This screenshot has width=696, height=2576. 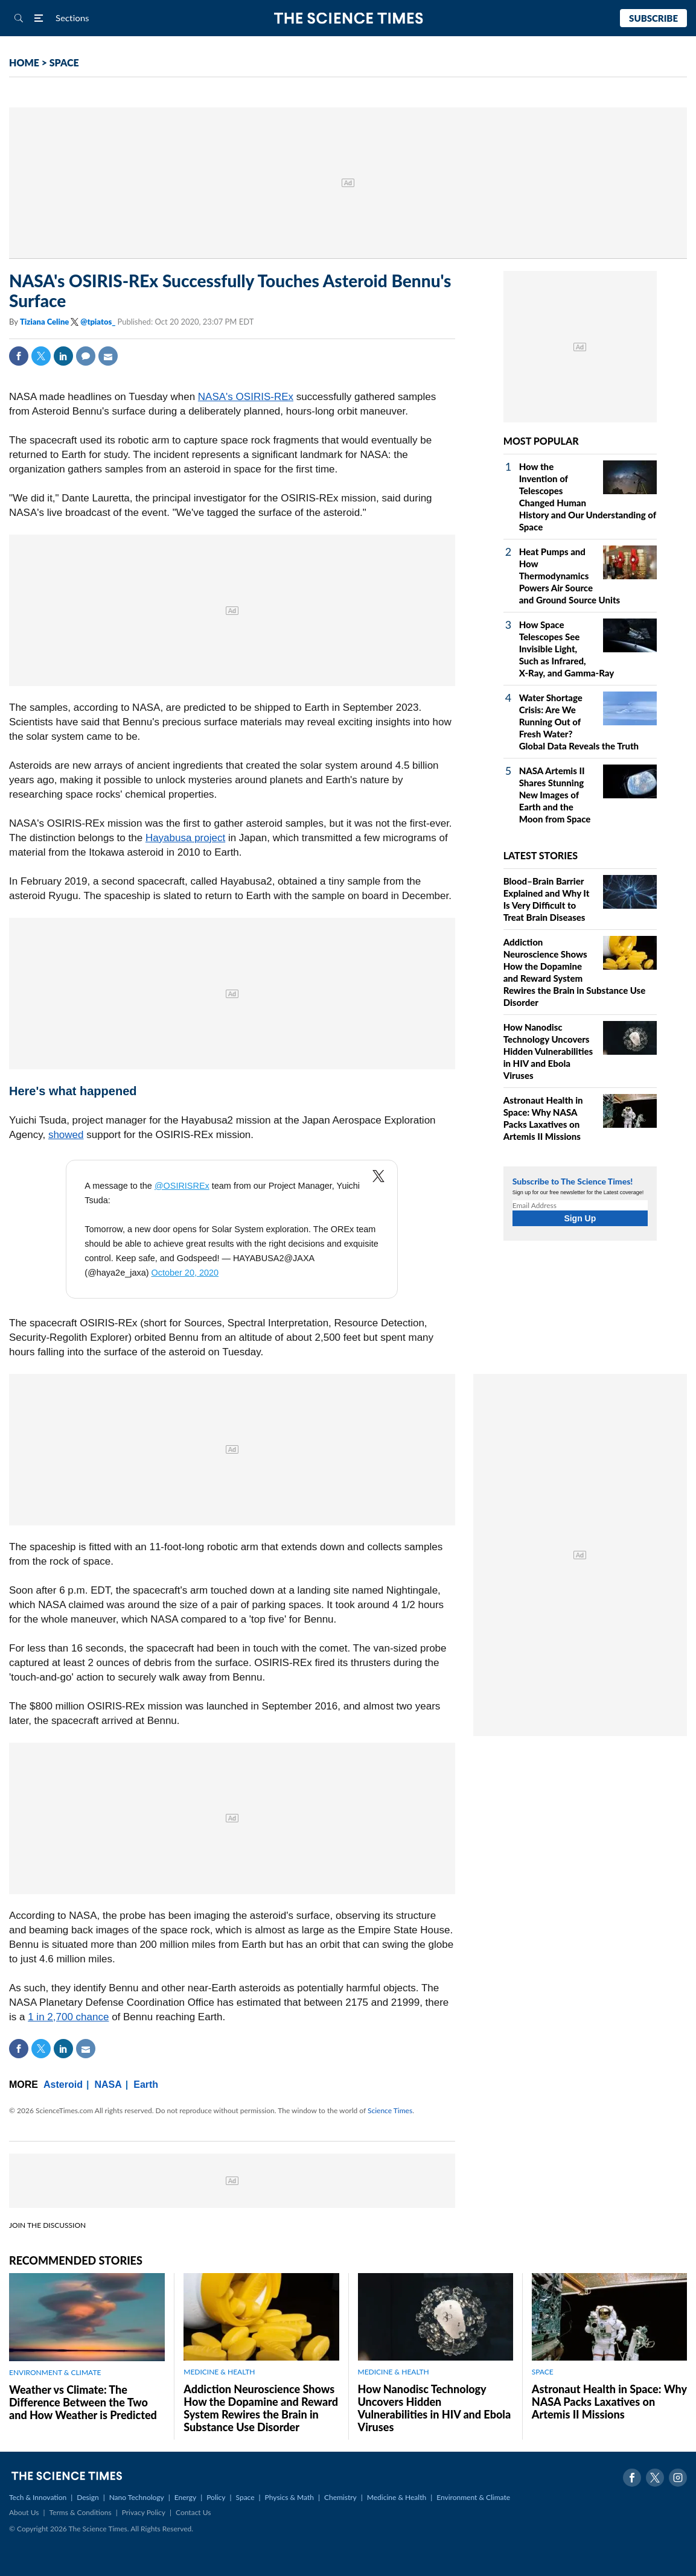 I want to click on Physics & Math, so click(x=289, y=2497).